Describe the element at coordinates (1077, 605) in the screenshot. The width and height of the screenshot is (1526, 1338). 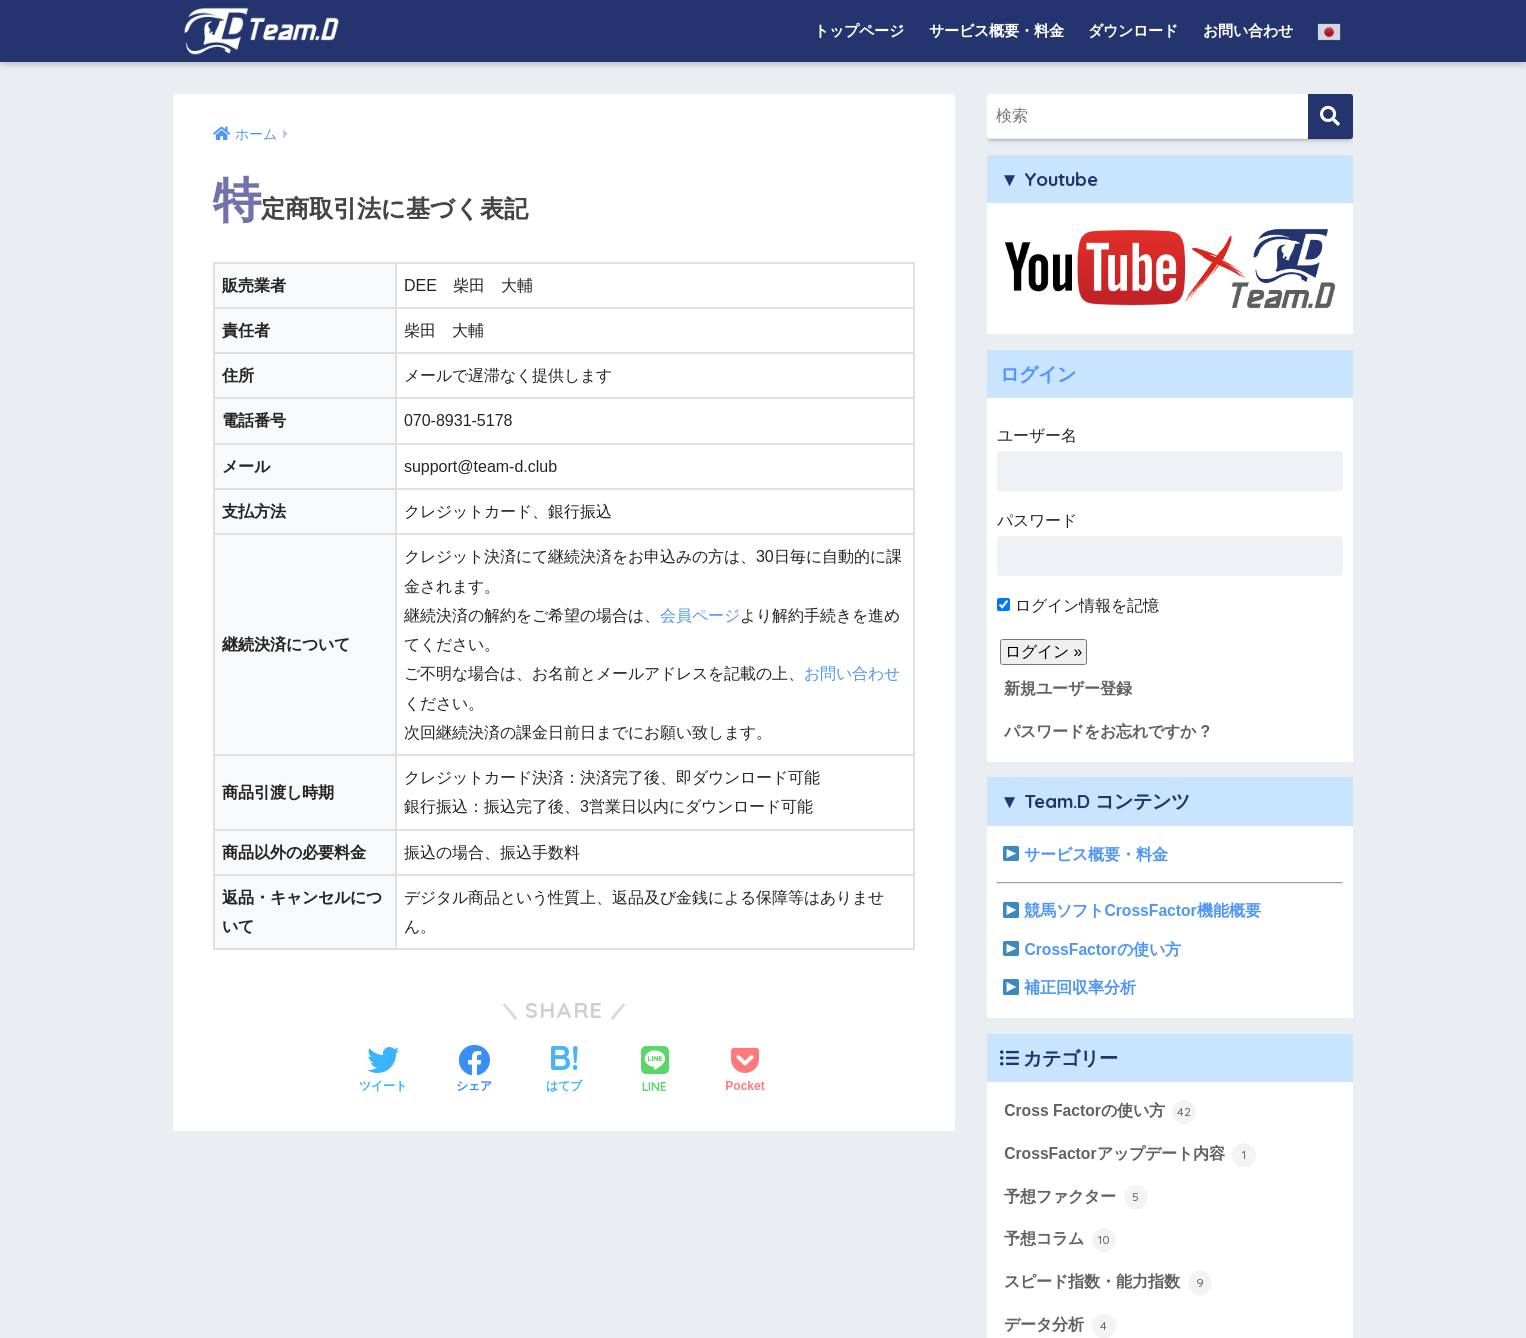
I see `ログイン情報を記憶` at that location.